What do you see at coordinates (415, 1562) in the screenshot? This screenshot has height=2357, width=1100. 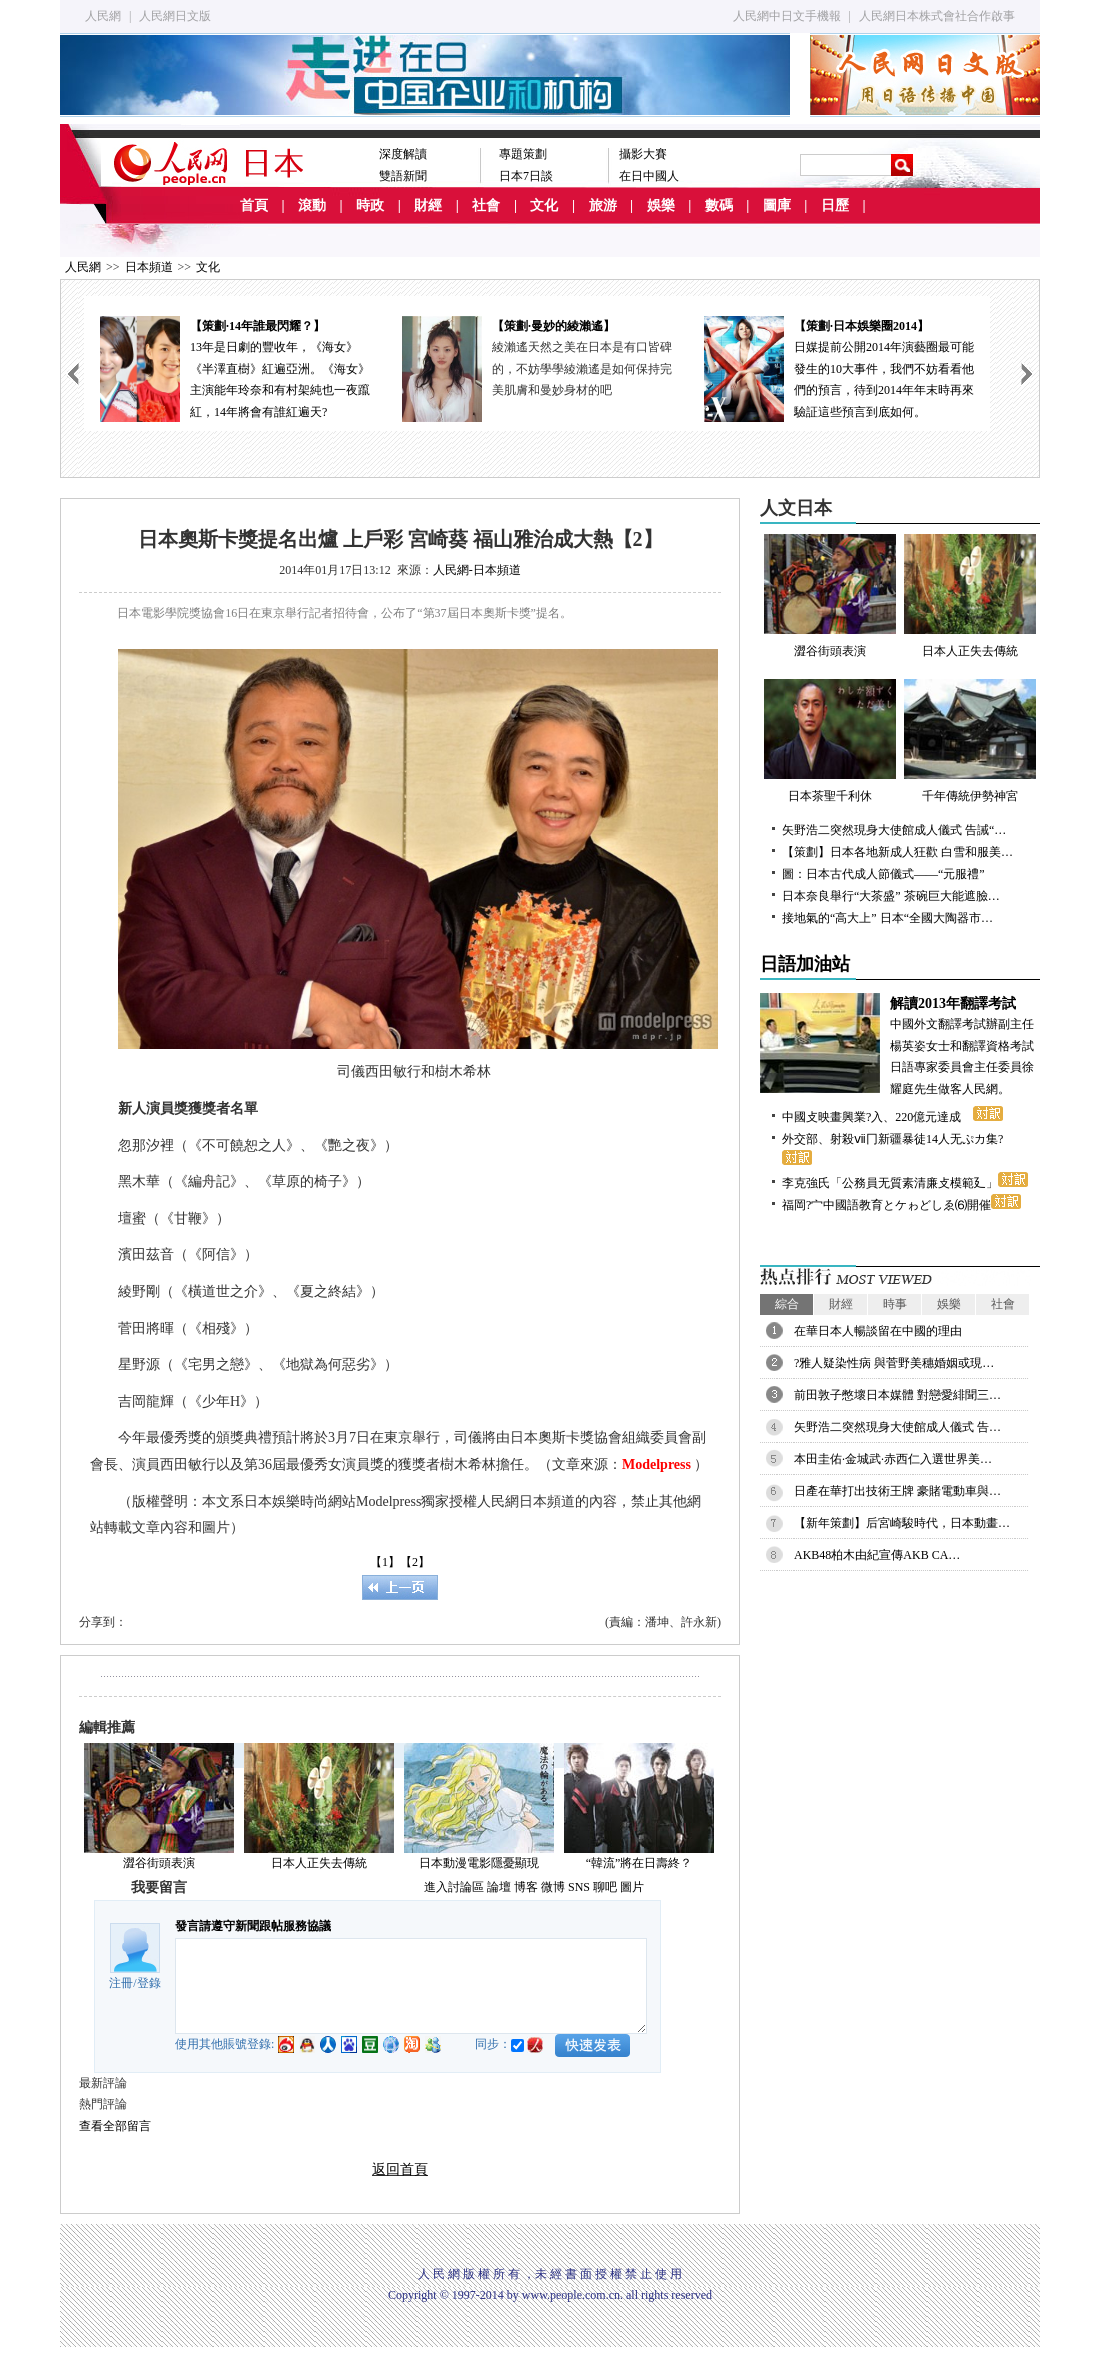 I see `【2】` at bounding box center [415, 1562].